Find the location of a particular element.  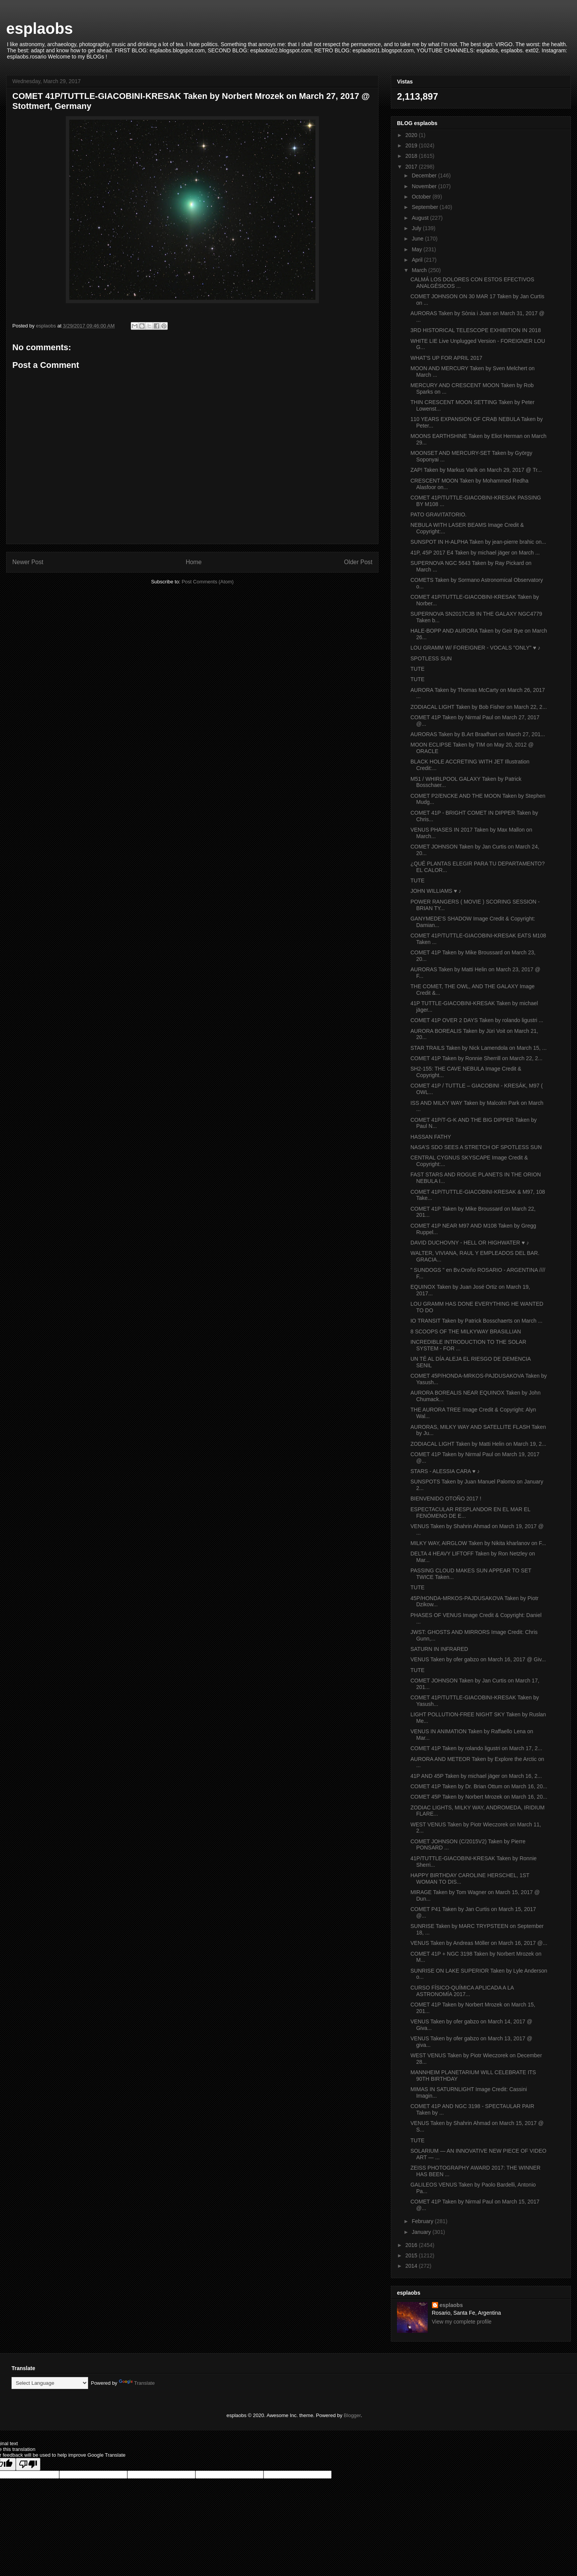

Home is located at coordinates (194, 562).